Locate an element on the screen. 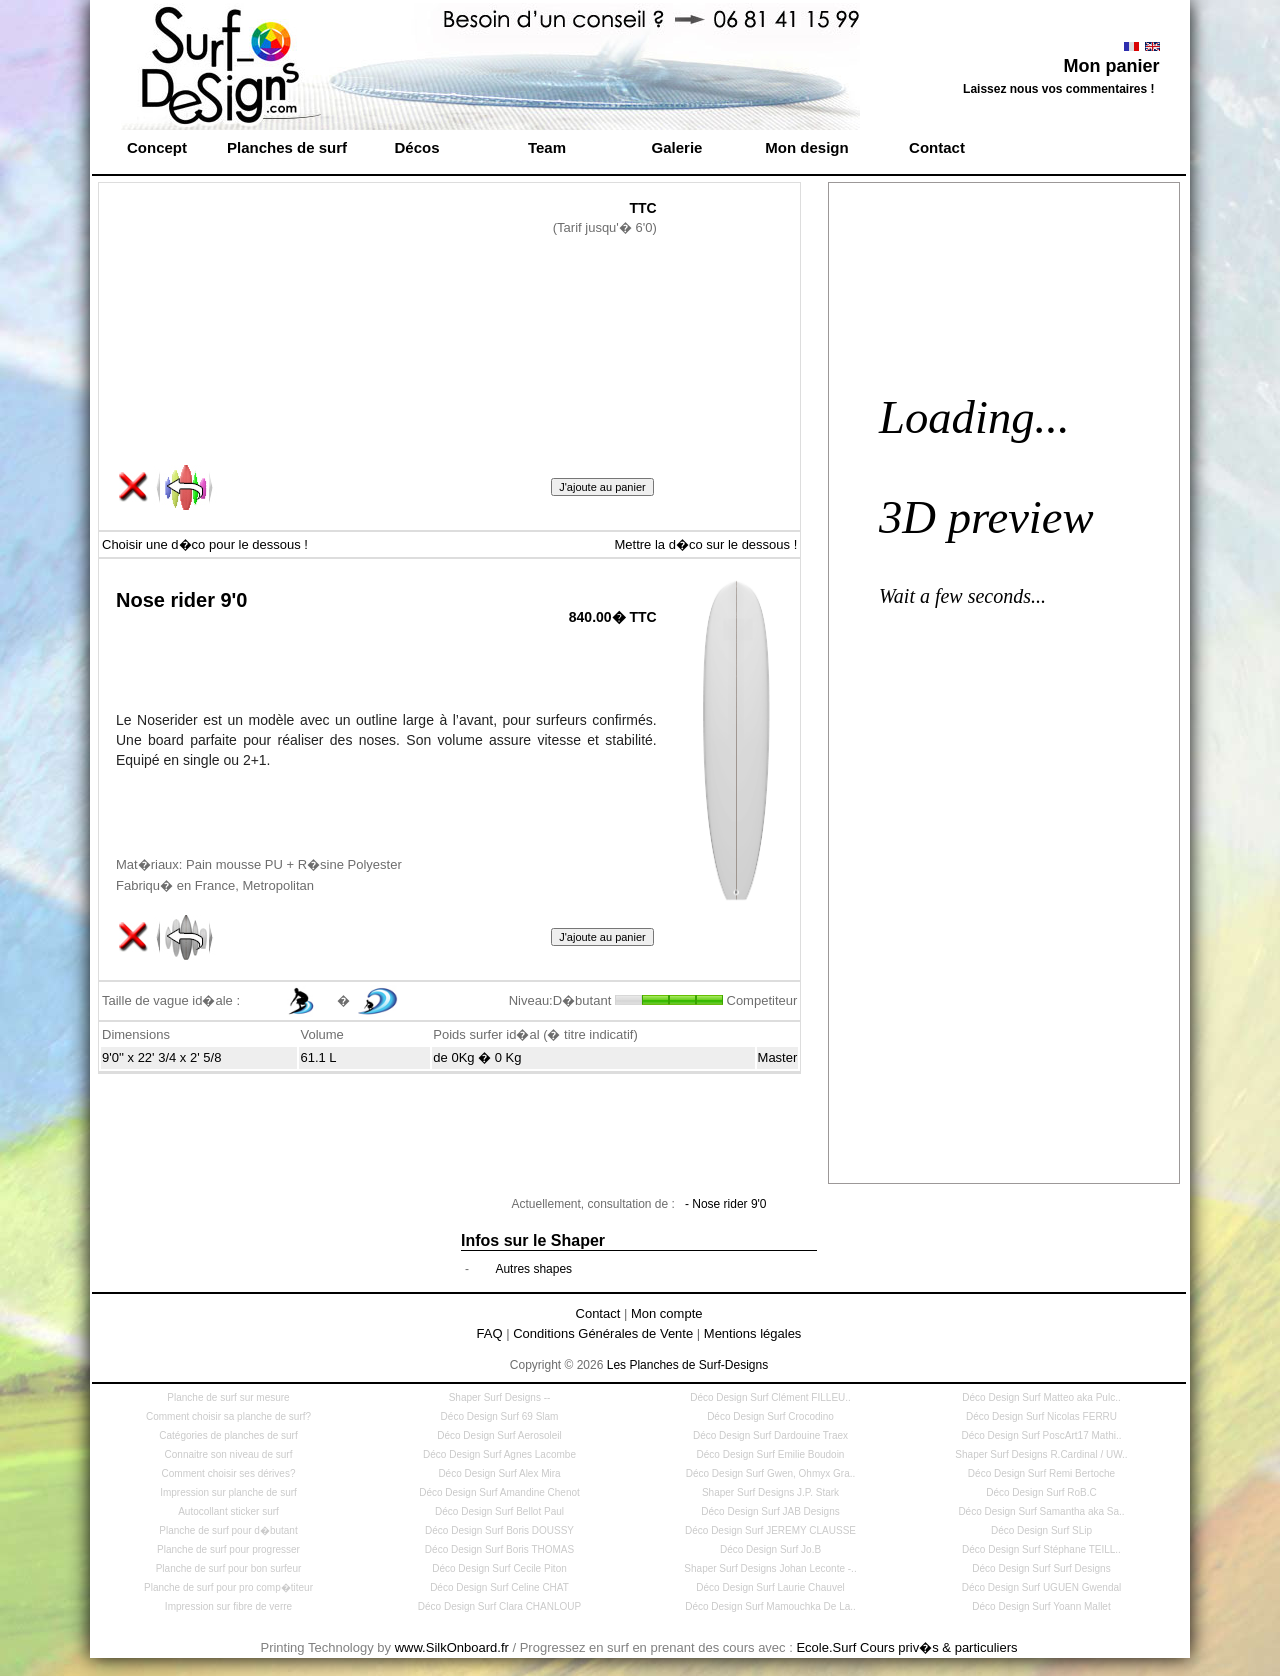  Shaper Surf Designs J.P. Stark is located at coordinates (770, 1492).